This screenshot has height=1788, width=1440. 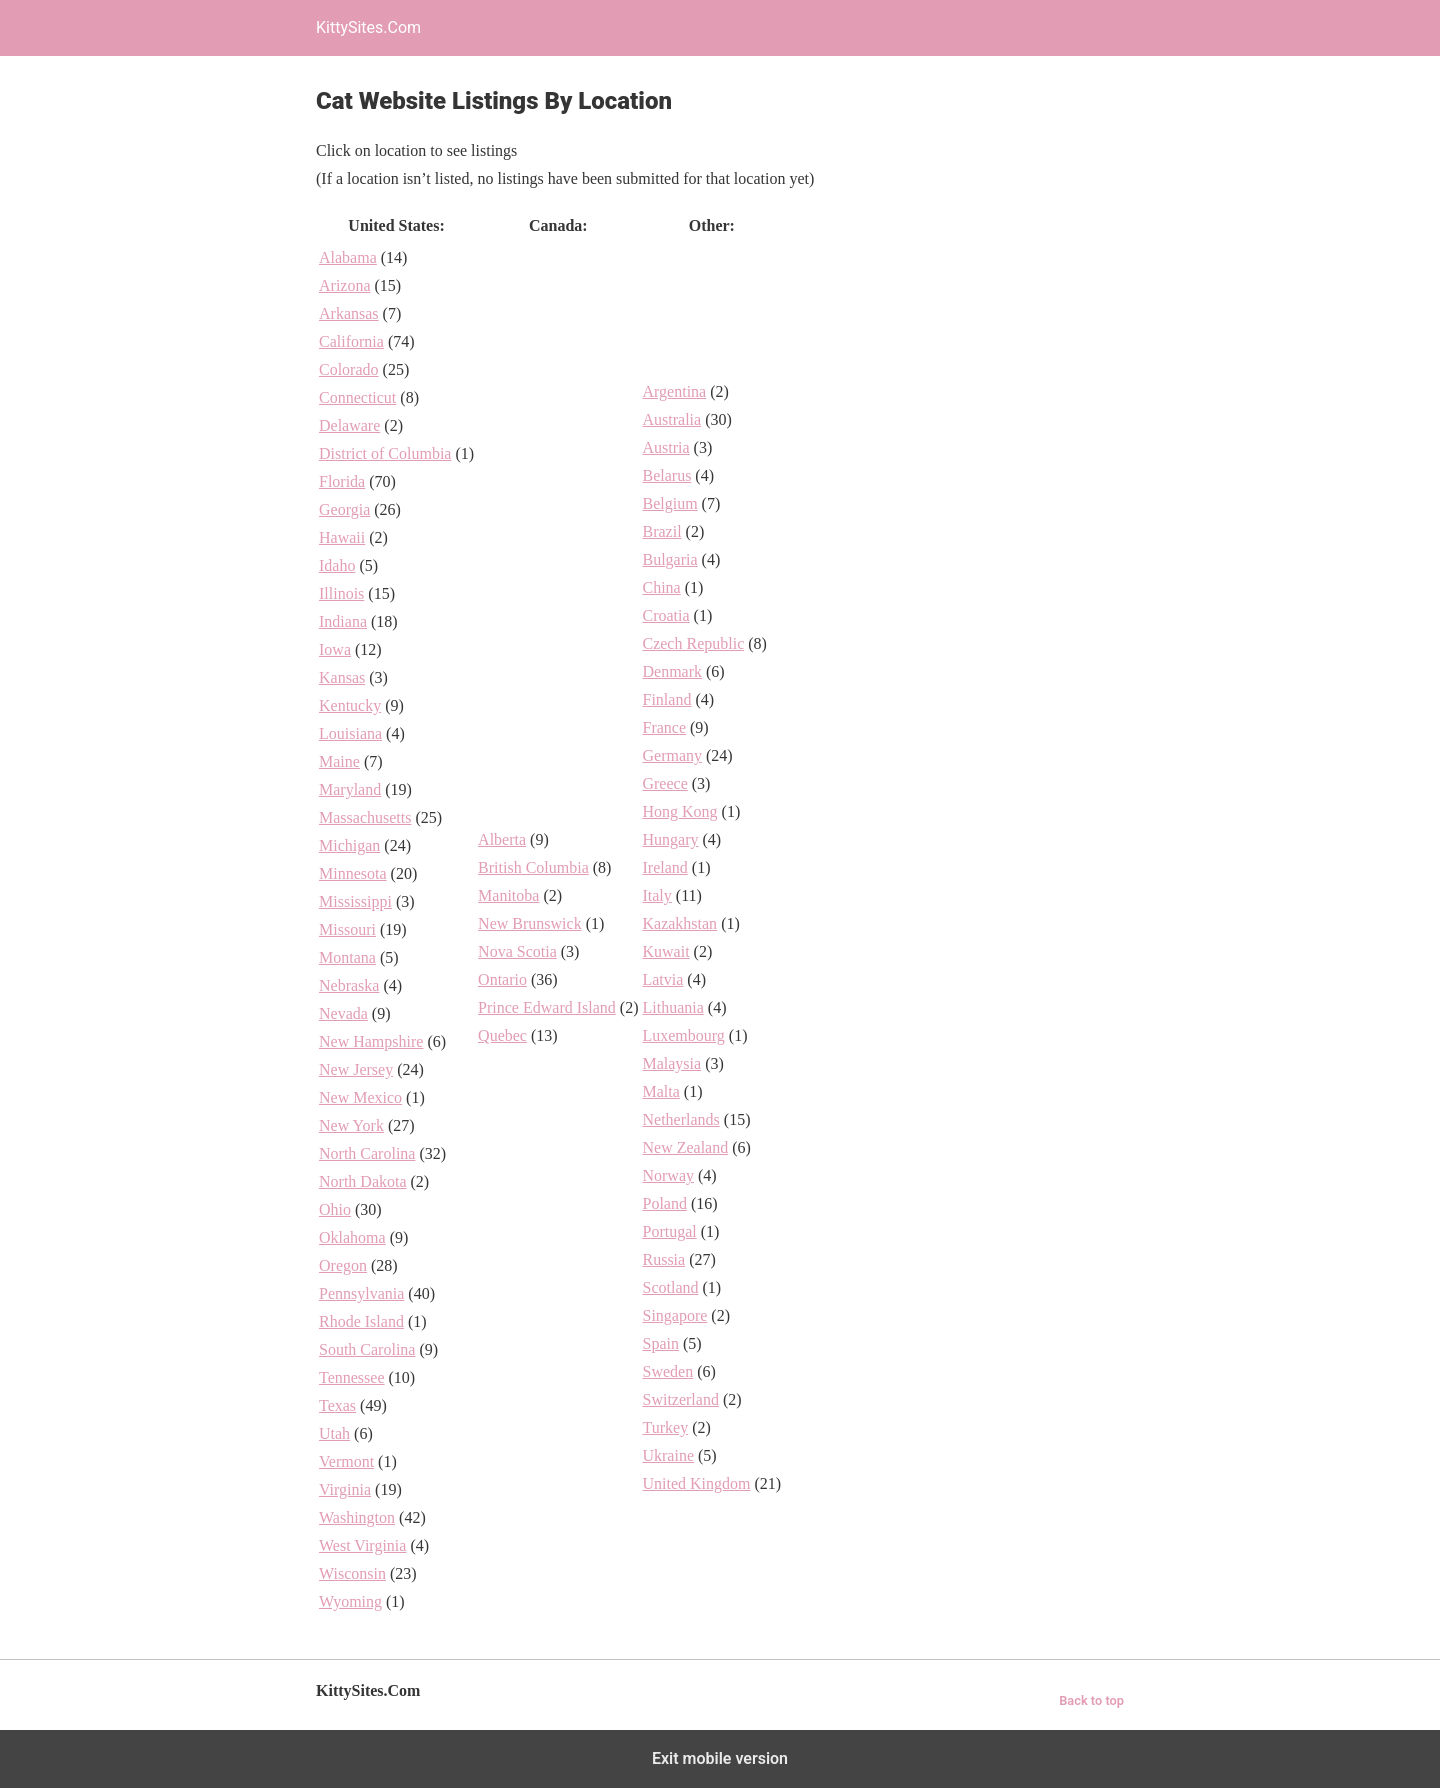 What do you see at coordinates (666, 699) in the screenshot?
I see `Finland` at bounding box center [666, 699].